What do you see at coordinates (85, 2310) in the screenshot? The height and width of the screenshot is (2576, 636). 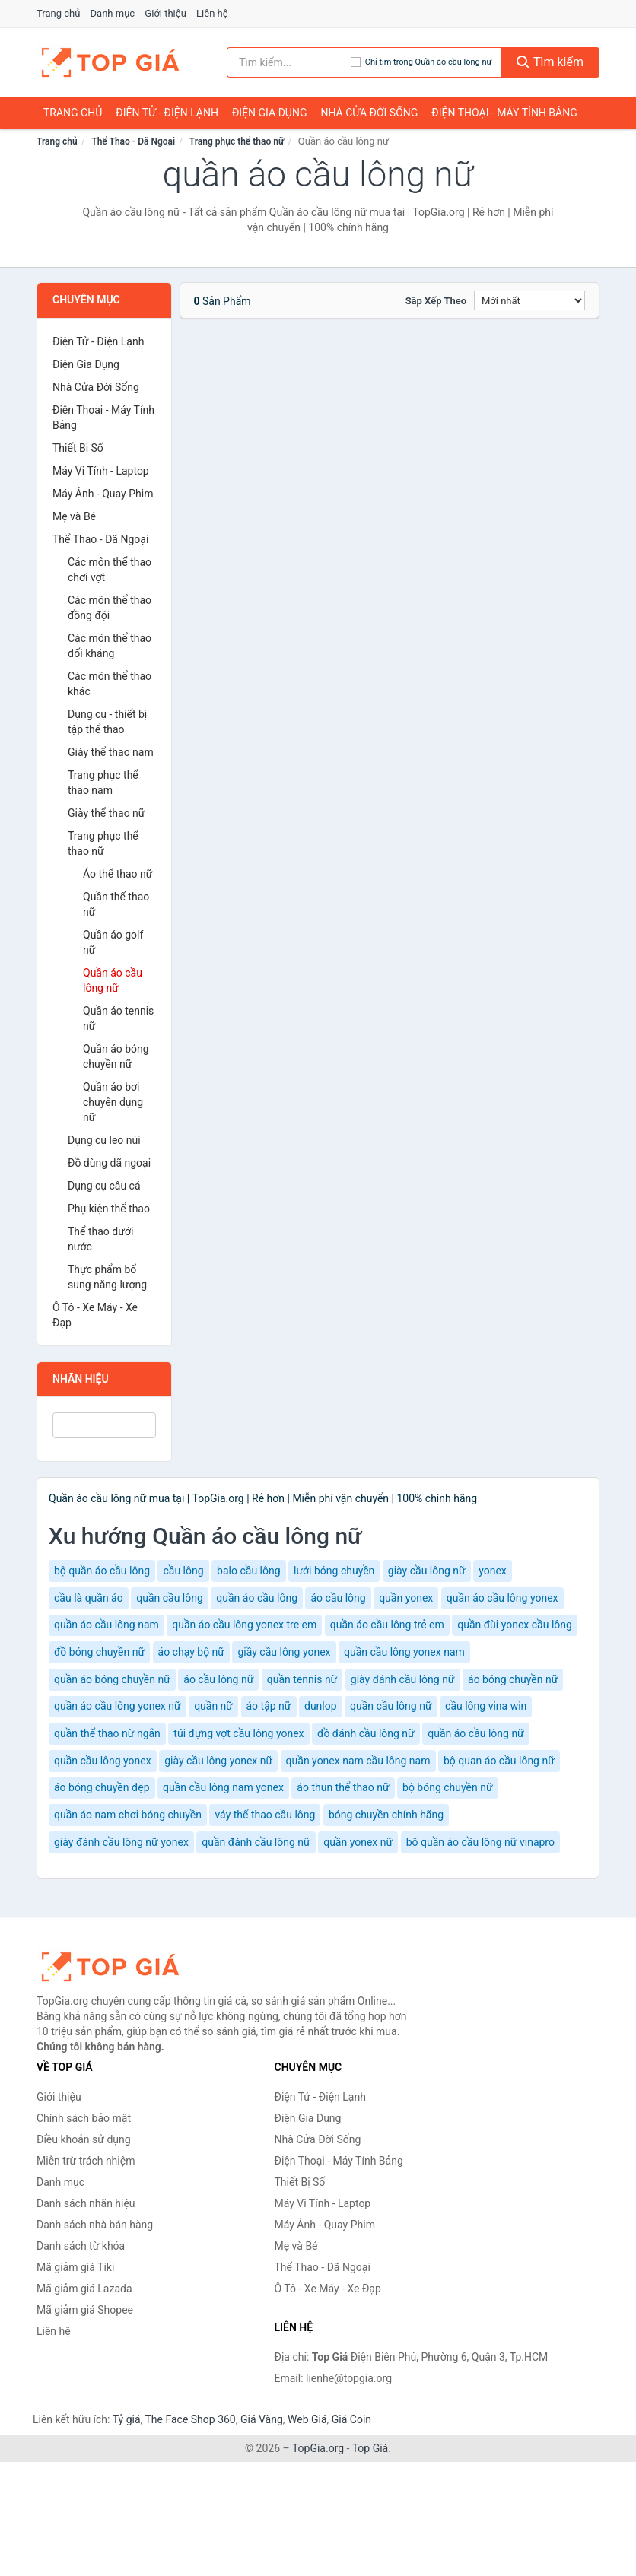 I see `Mã giảm giá Shopee` at bounding box center [85, 2310].